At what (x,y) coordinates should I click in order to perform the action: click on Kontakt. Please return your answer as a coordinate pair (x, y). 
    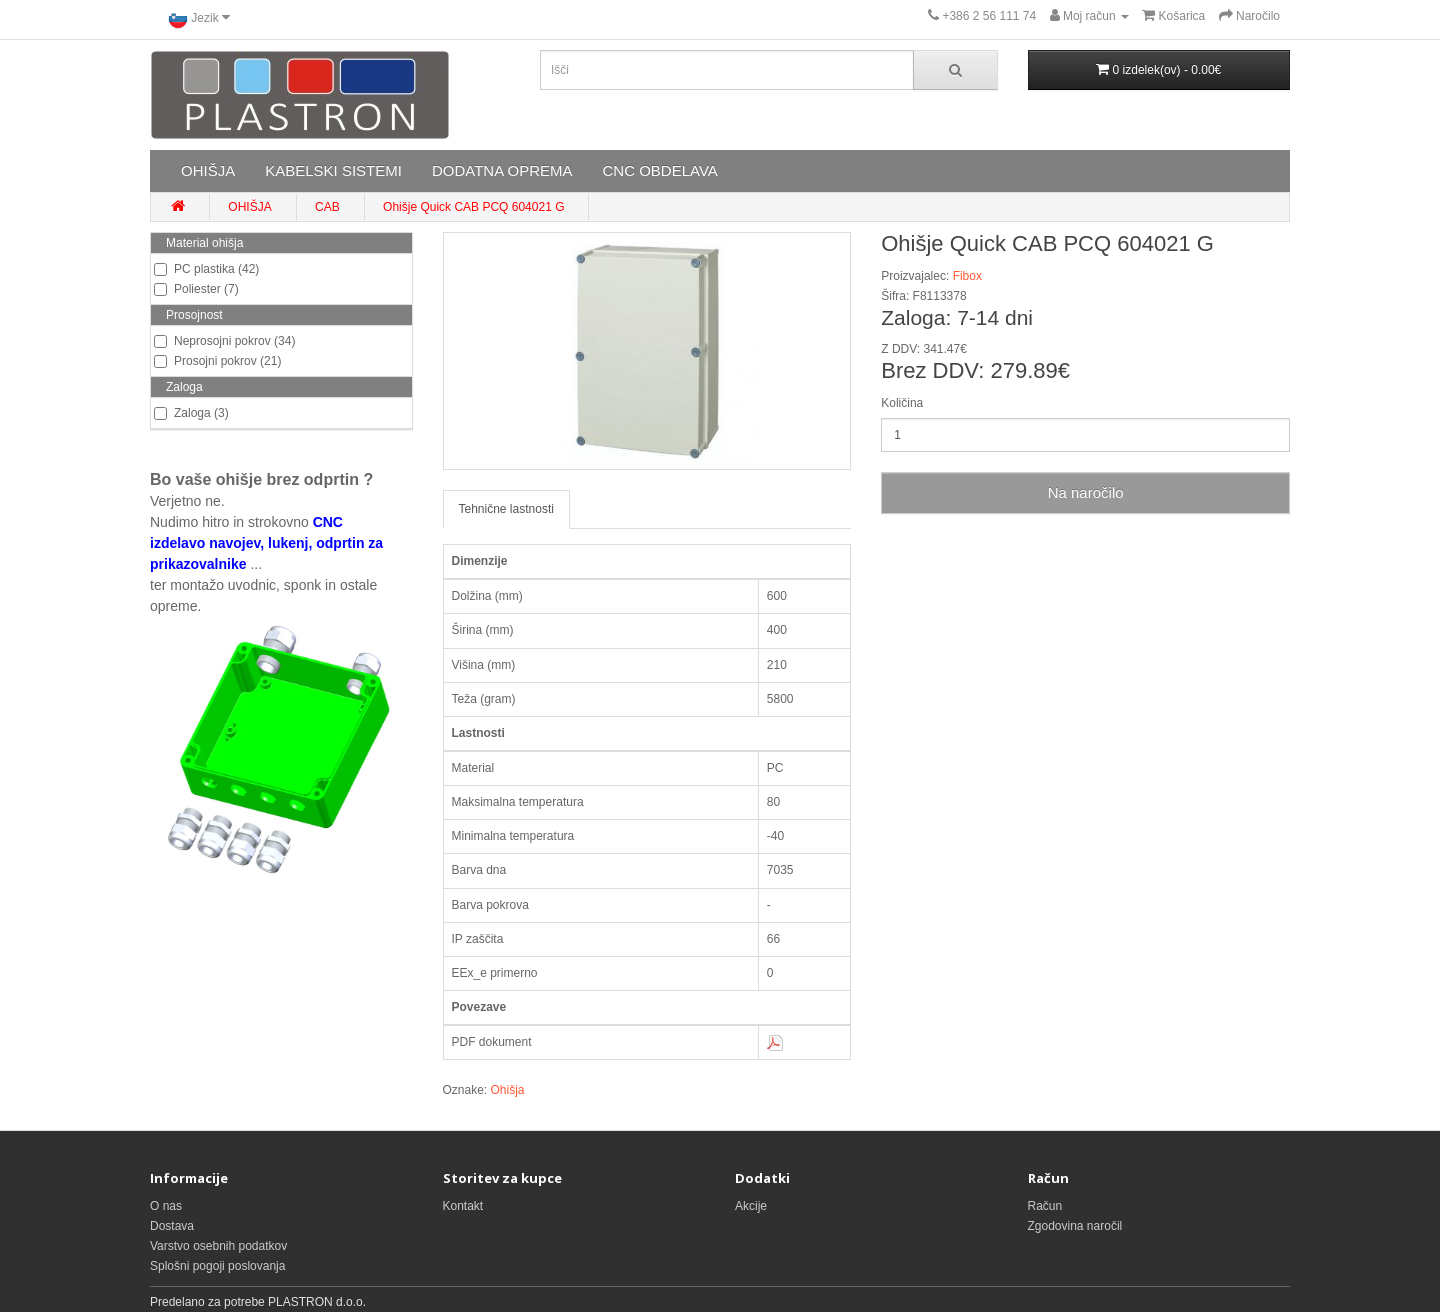
    Looking at the image, I should click on (463, 1206).